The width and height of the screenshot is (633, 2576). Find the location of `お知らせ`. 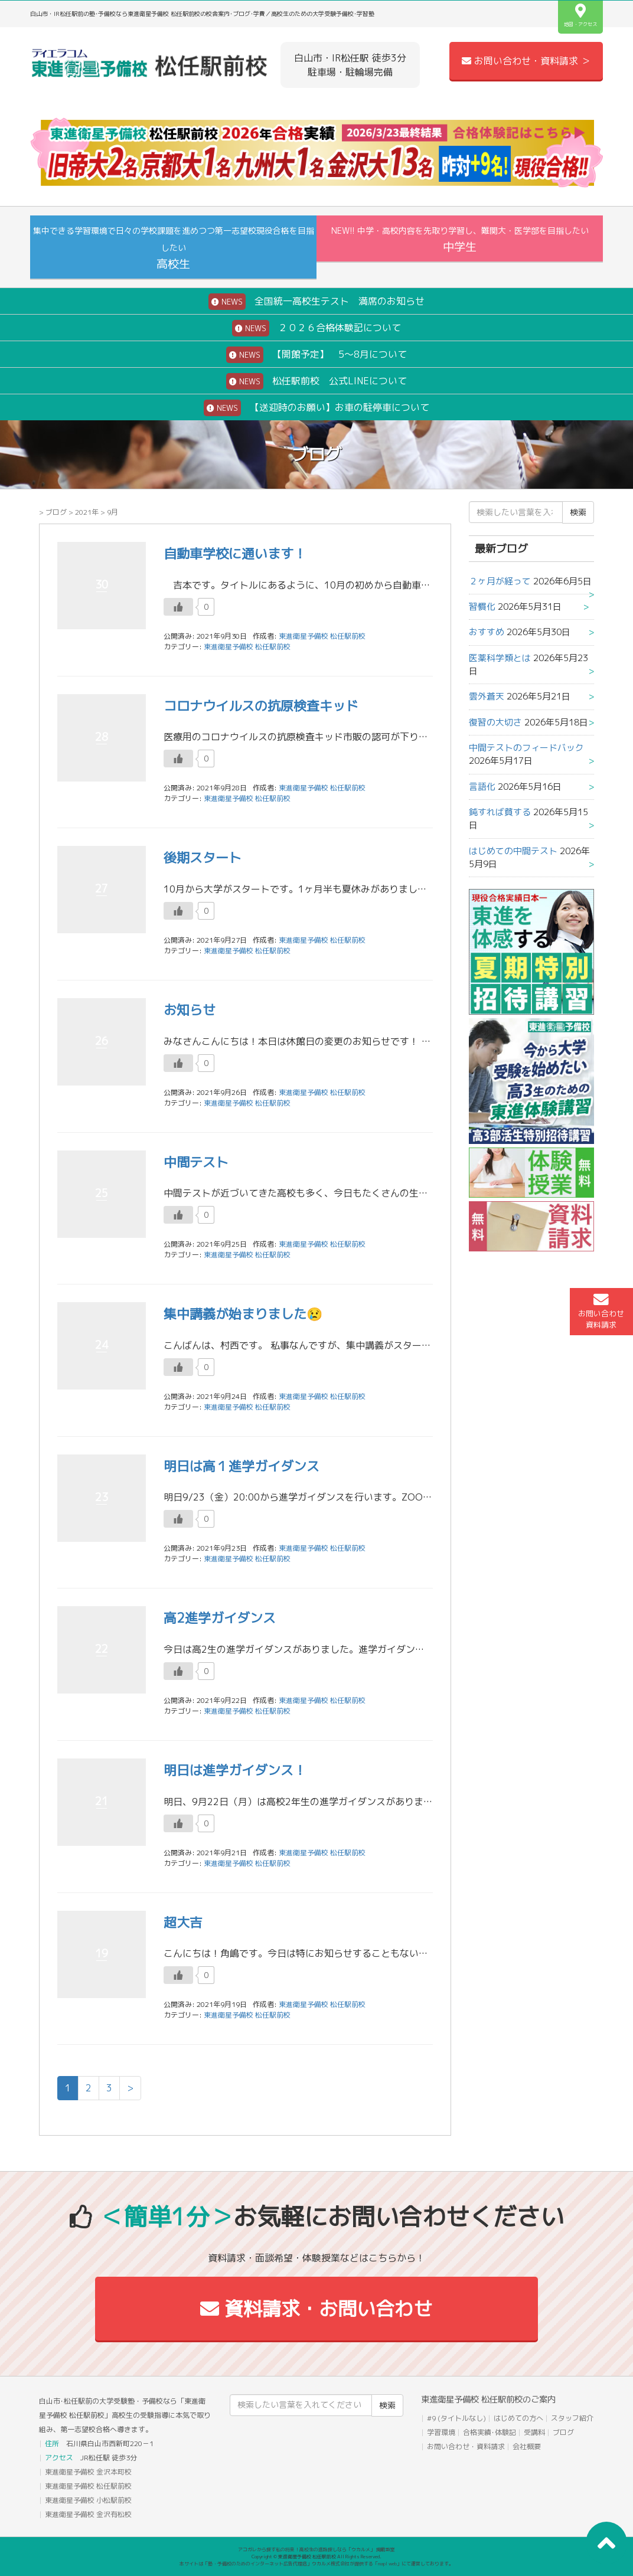

お知らせ is located at coordinates (190, 1010).